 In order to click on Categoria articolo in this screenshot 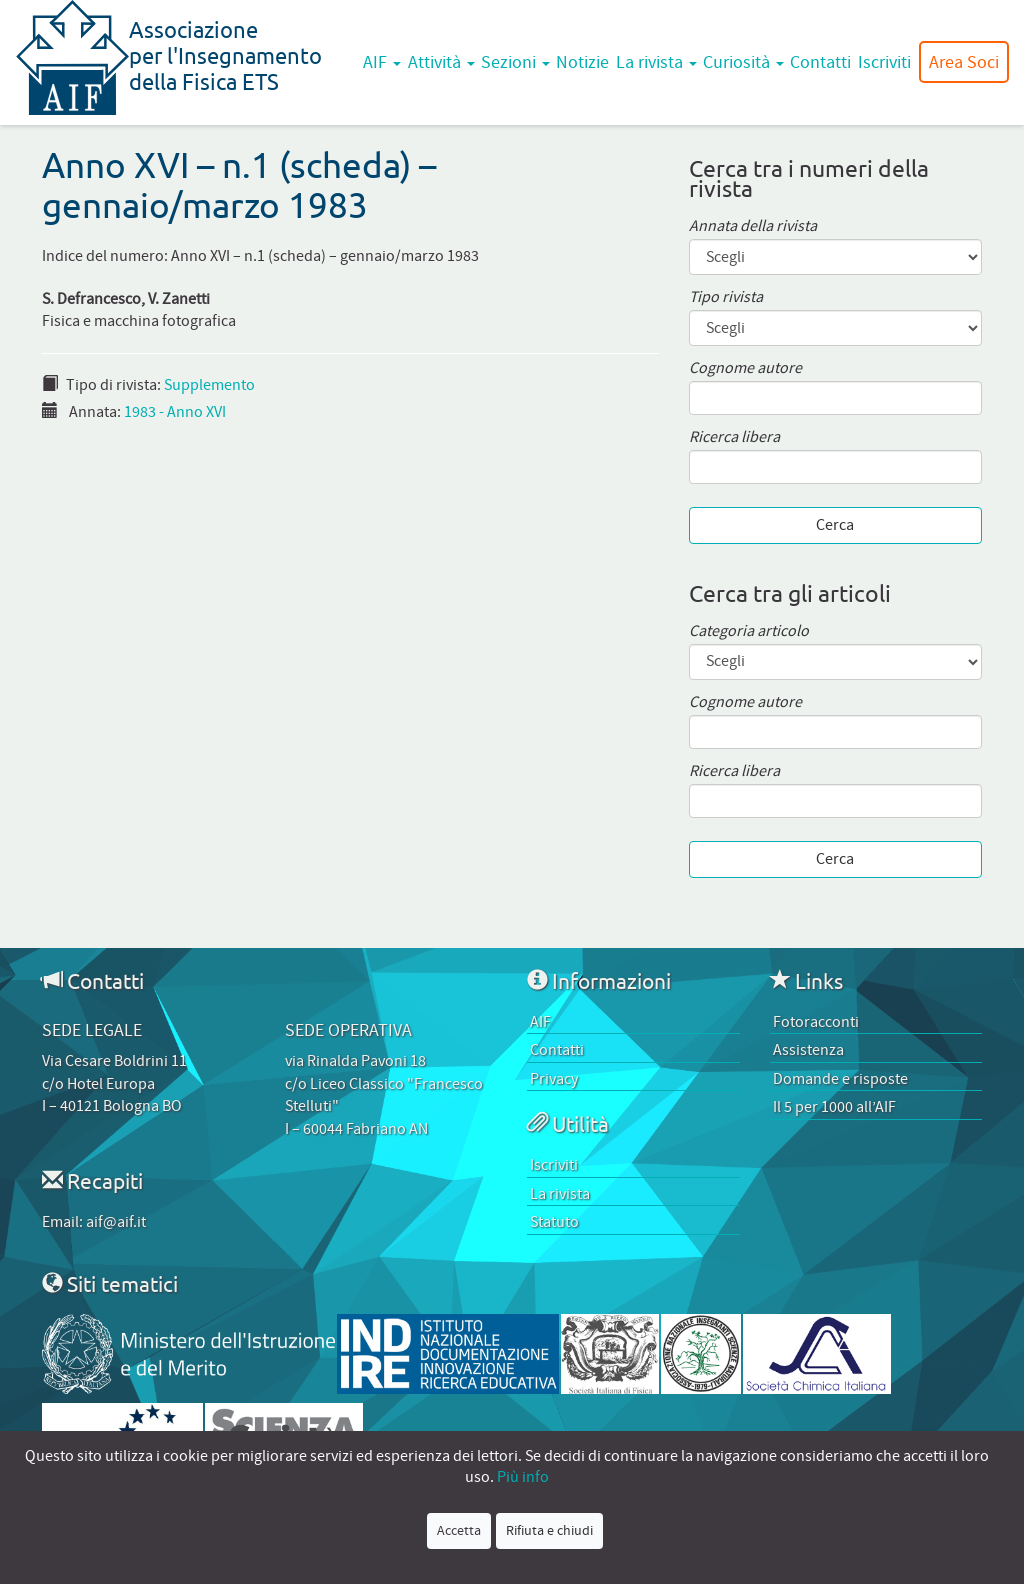, I will do `click(749, 631)`.